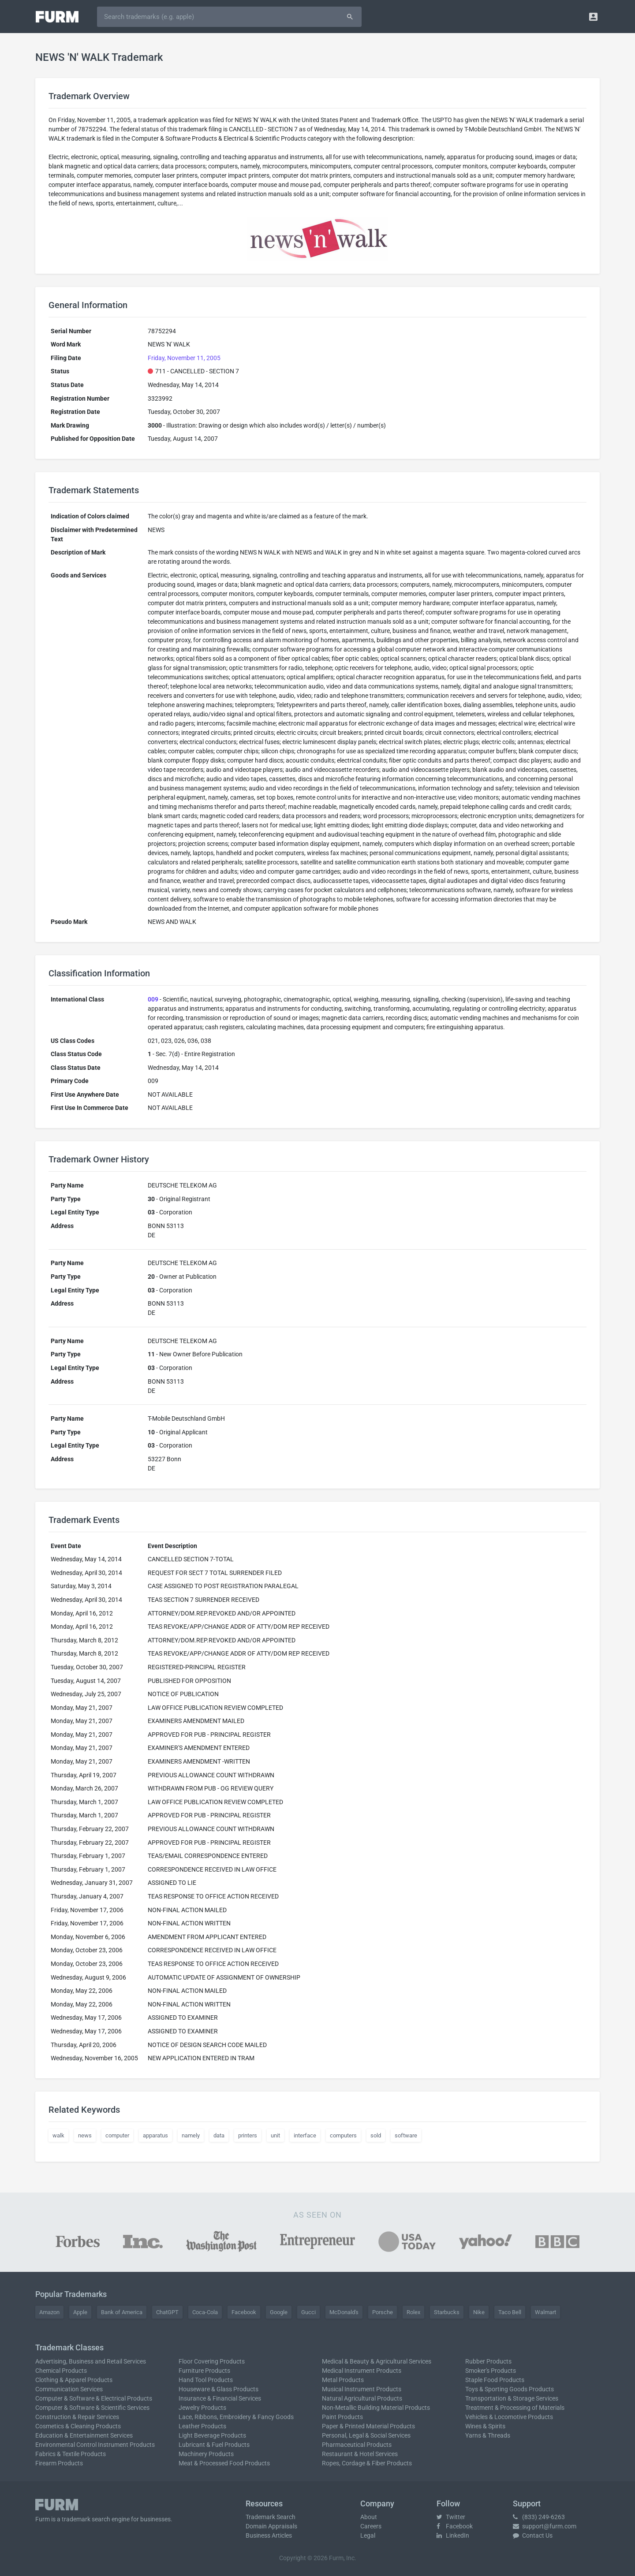 This screenshot has width=635, height=2576. What do you see at coordinates (206, 2453) in the screenshot?
I see `Machinery Products` at bounding box center [206, 2453].